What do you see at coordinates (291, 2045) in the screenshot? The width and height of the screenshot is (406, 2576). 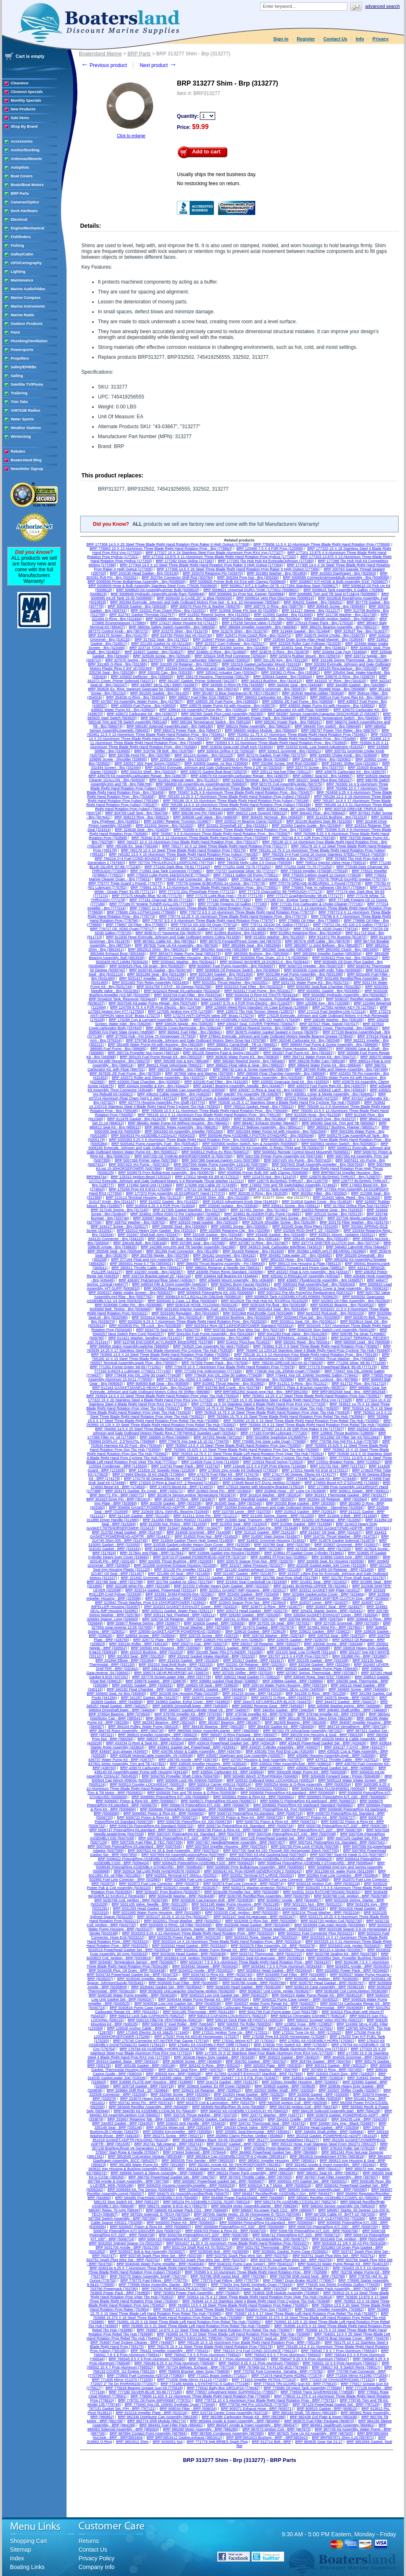 I see `BRP 176530 Trim Switch Kit - BRP (176530)` at bounding box center [291, 2045].